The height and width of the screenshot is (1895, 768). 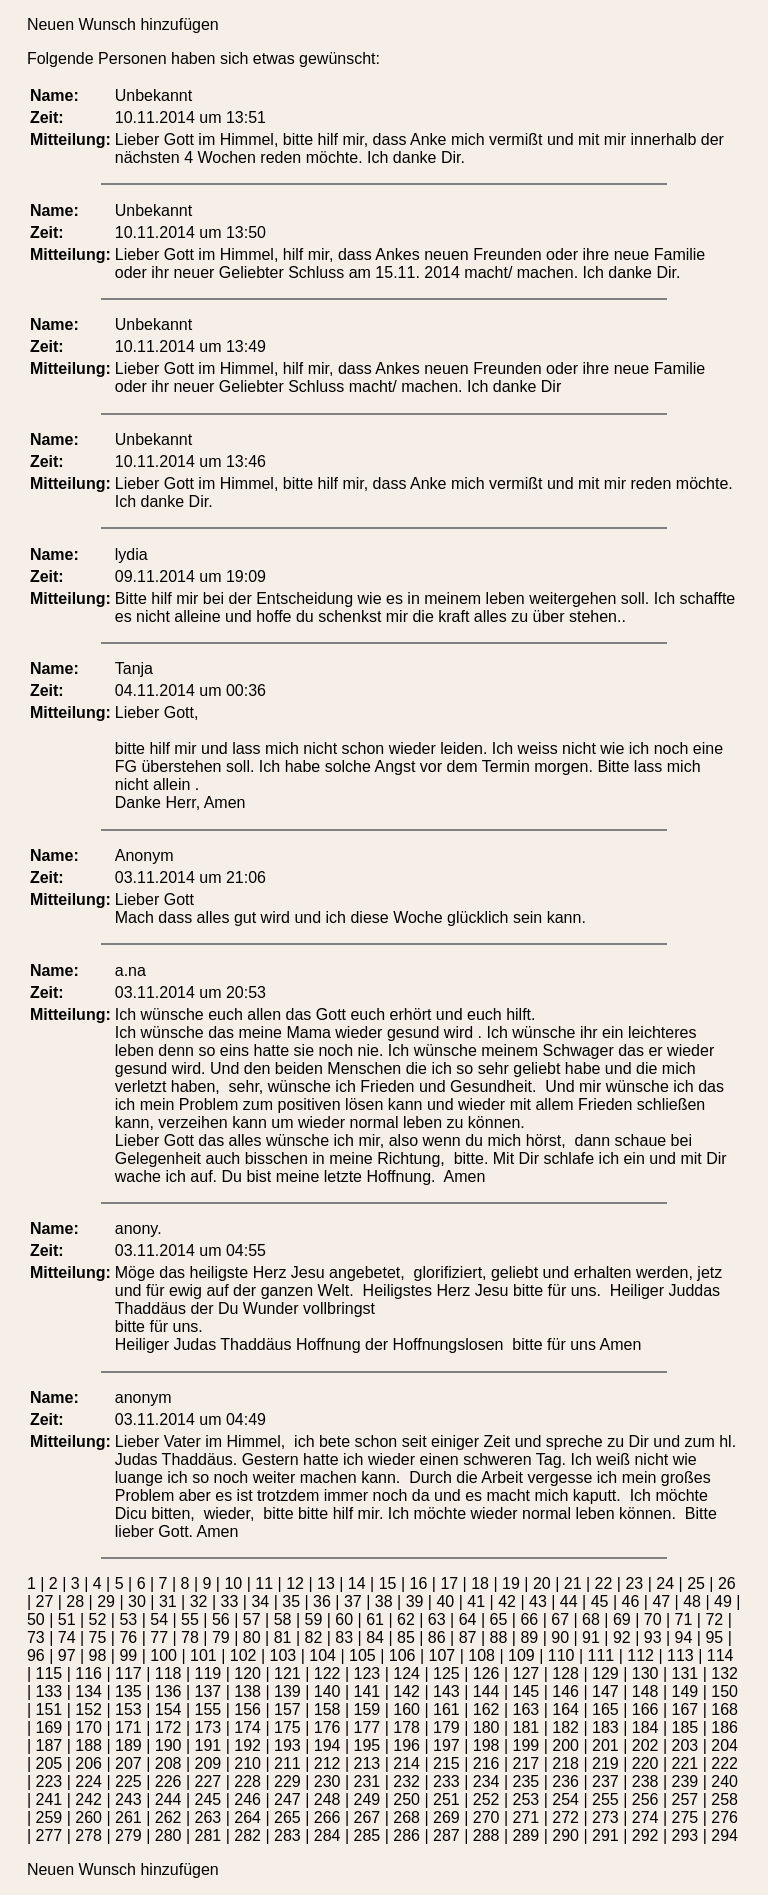 I want to click on 257, so click(x=685, y=1799).